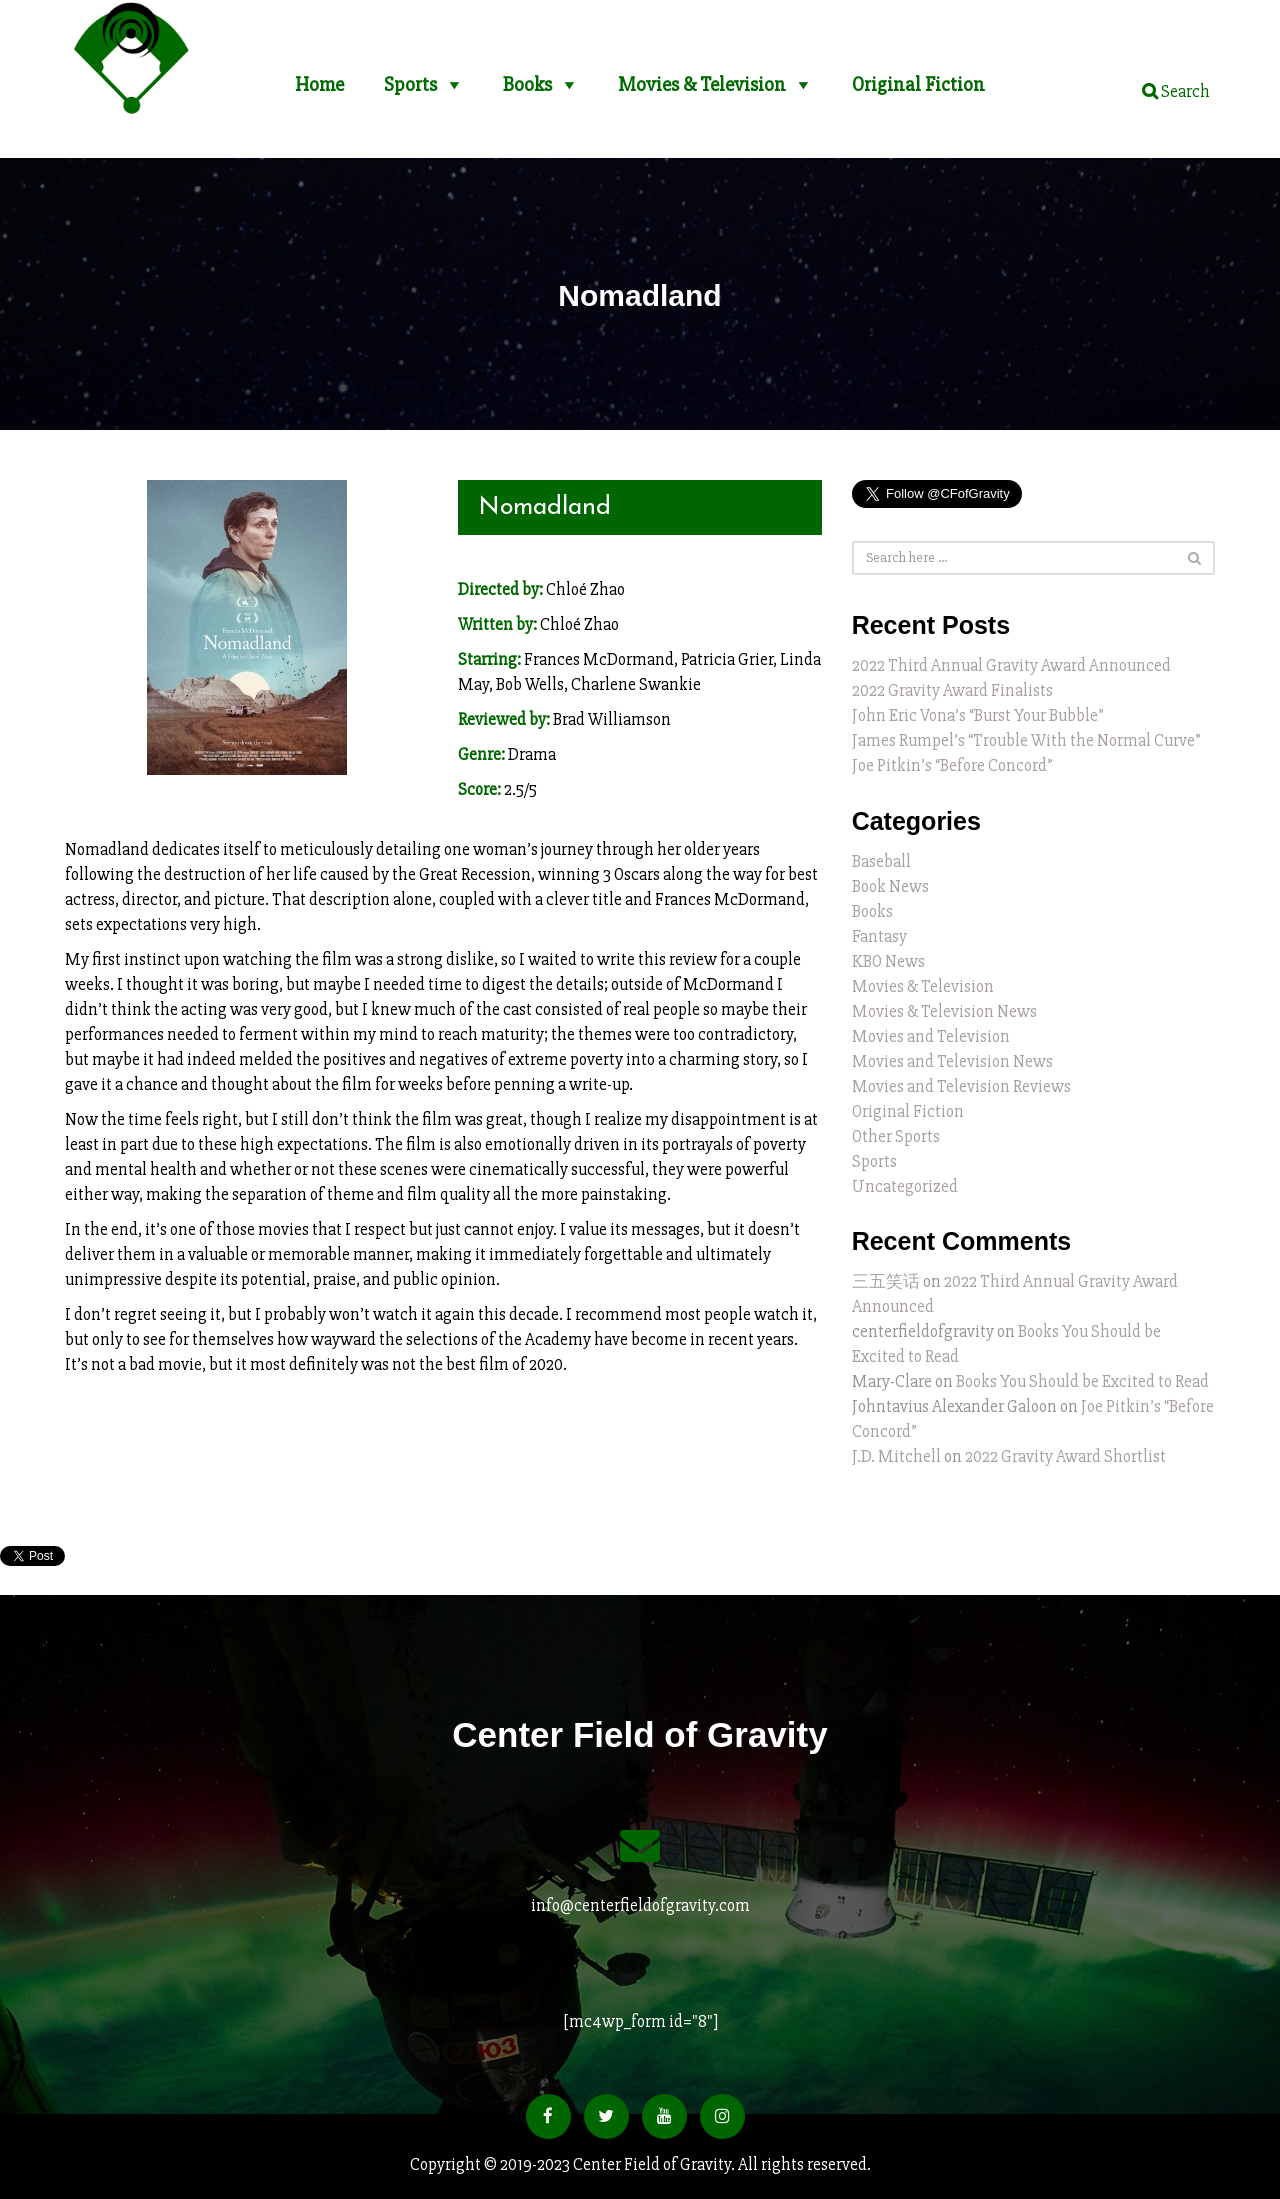 The width and height of the screenshot is (1280, 2199). Describe the element at coordinates (1082, 1381) in the screenshot. I see `Books You Should be Excited to Read` at that location.